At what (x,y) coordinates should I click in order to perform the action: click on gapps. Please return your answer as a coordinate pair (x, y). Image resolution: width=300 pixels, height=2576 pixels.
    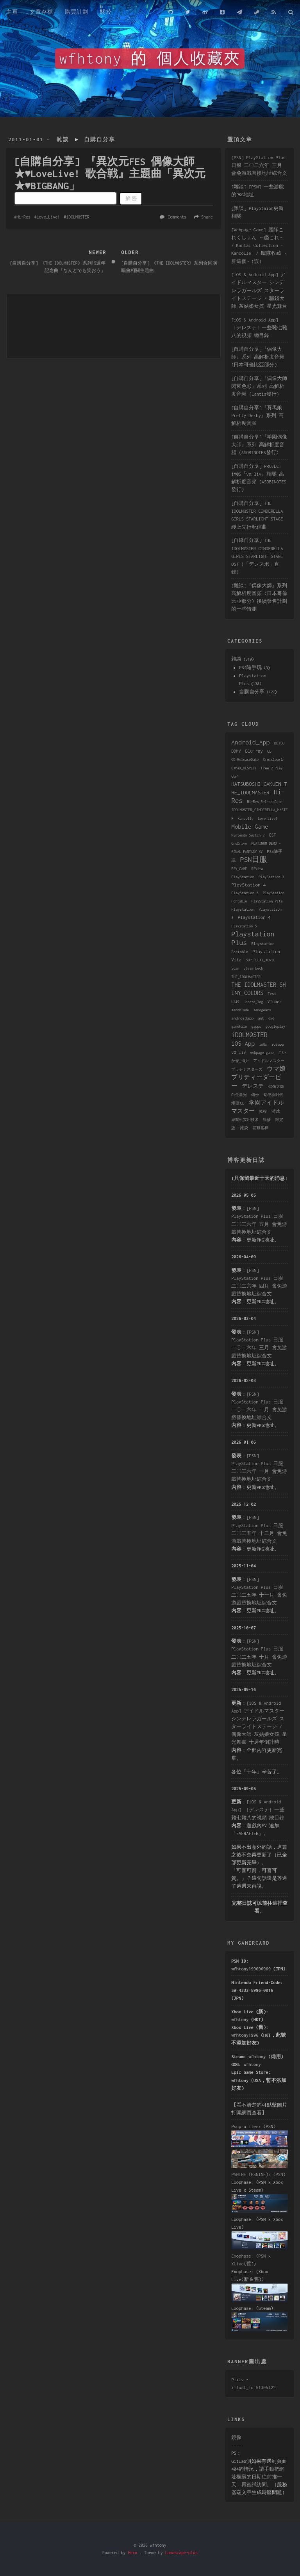
    Looking at the image, I should click on (256, 1026).